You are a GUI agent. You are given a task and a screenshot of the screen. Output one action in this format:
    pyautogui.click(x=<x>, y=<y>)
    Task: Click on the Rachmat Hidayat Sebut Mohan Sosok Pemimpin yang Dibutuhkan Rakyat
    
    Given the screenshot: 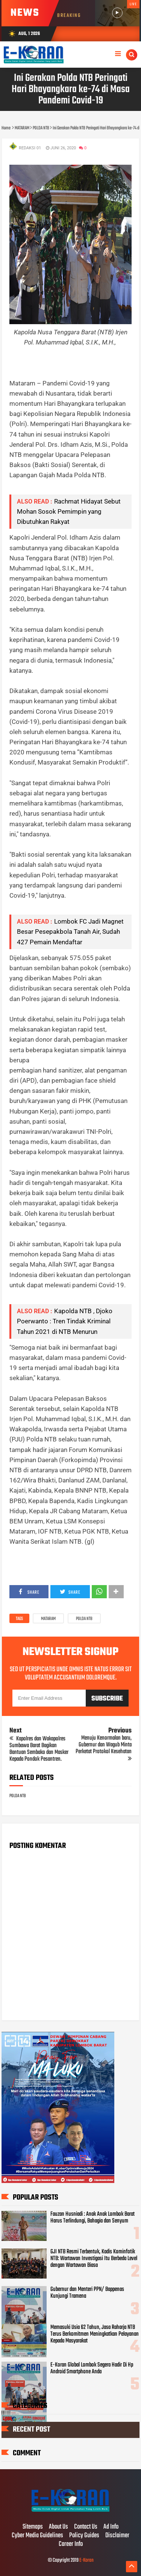 What is the action you would take?
    pyautogui.click(x=69, y=511)
    